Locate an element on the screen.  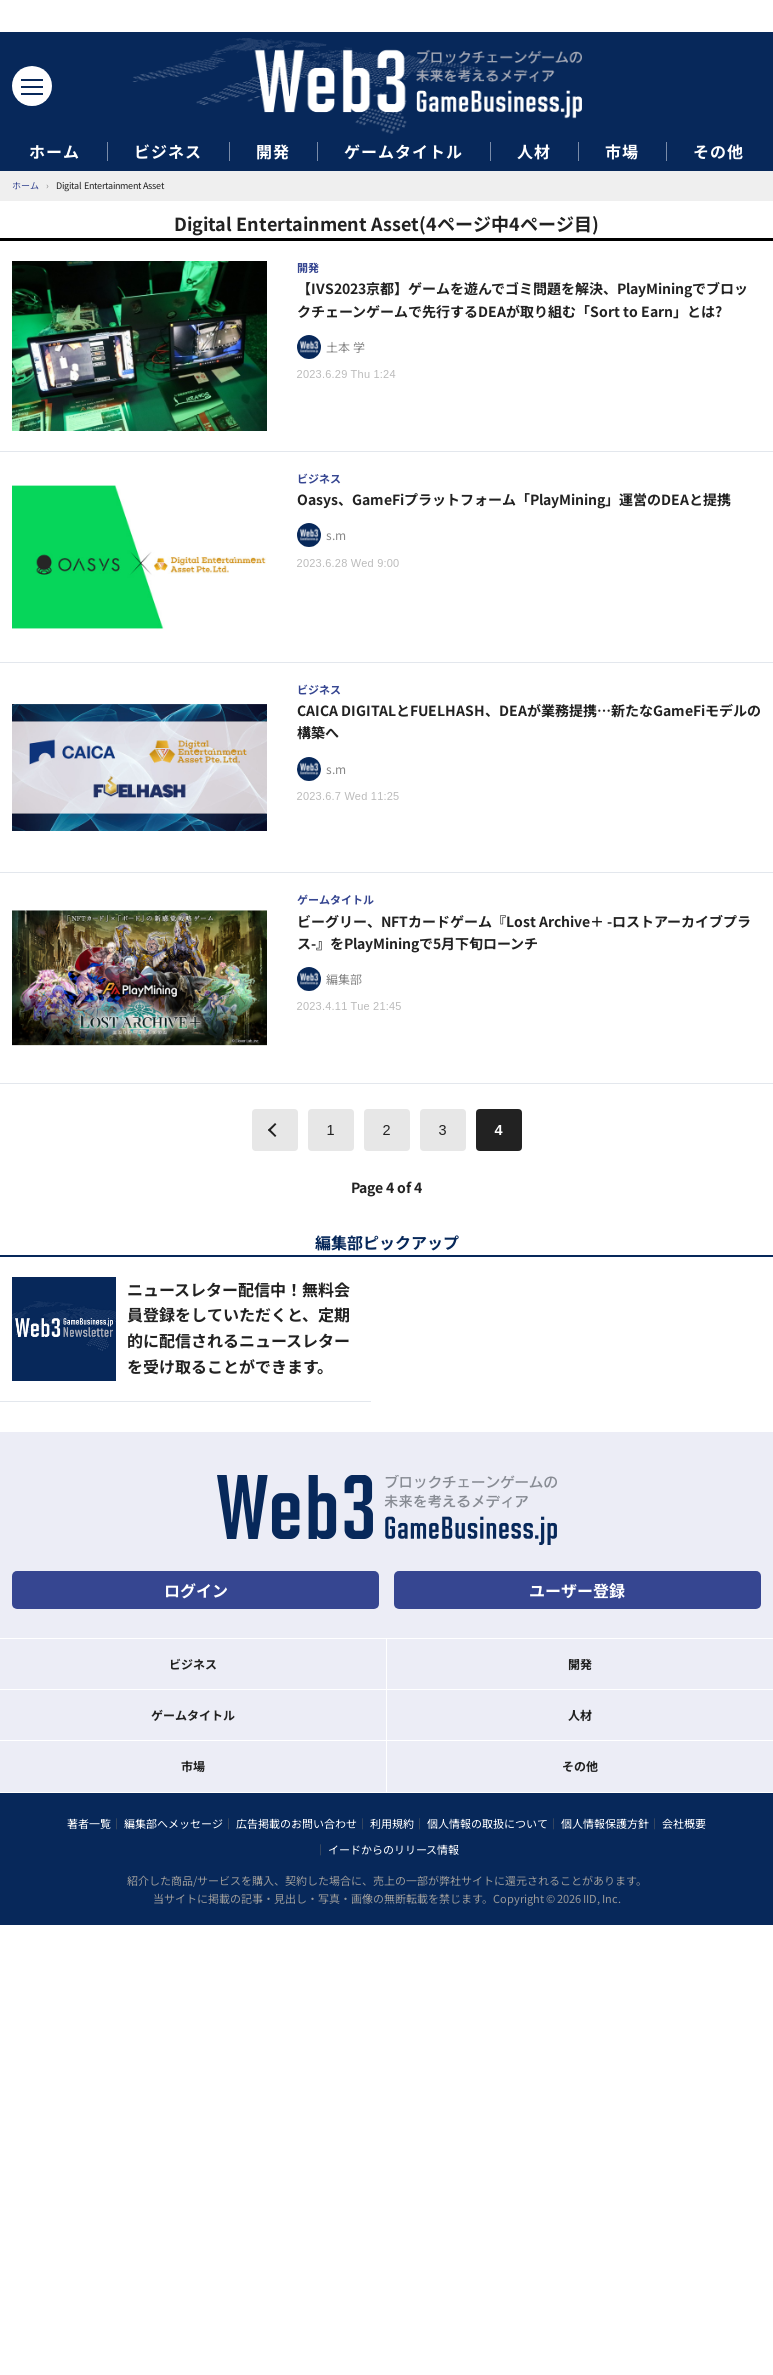
個人情報の取扱について is located at coordinates (487, 1823).